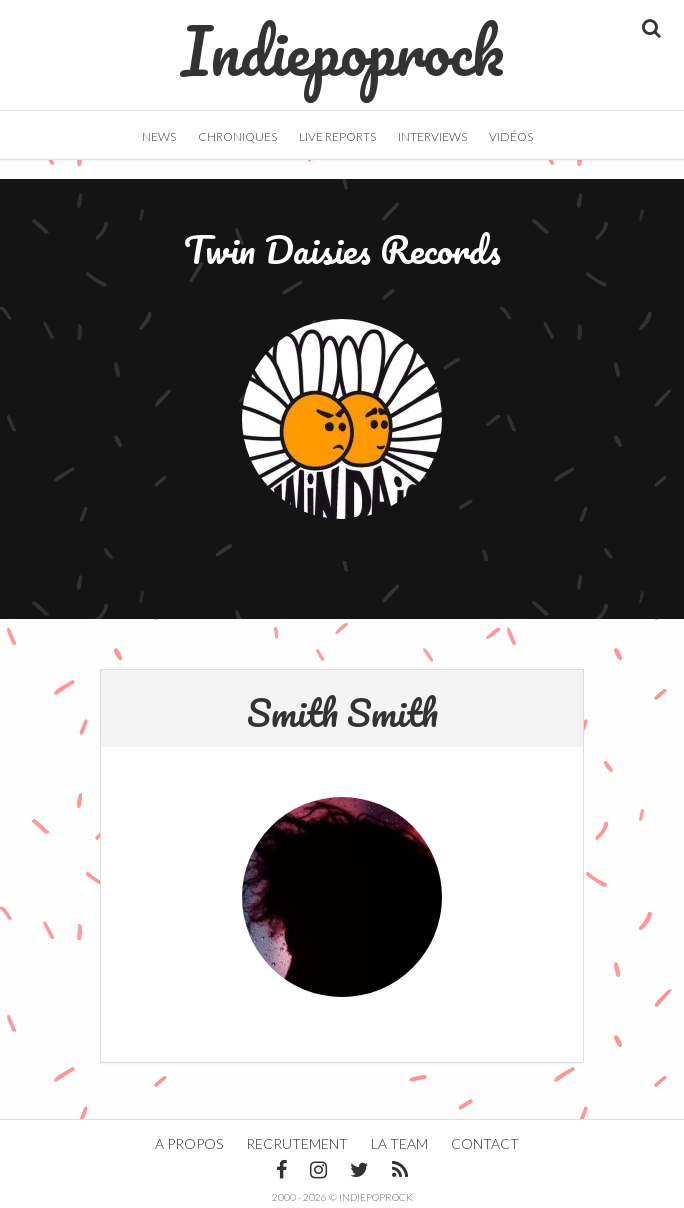  Describe the element at coordinates (511, 136) in the screenshot. I see `Vidéos` at that location.